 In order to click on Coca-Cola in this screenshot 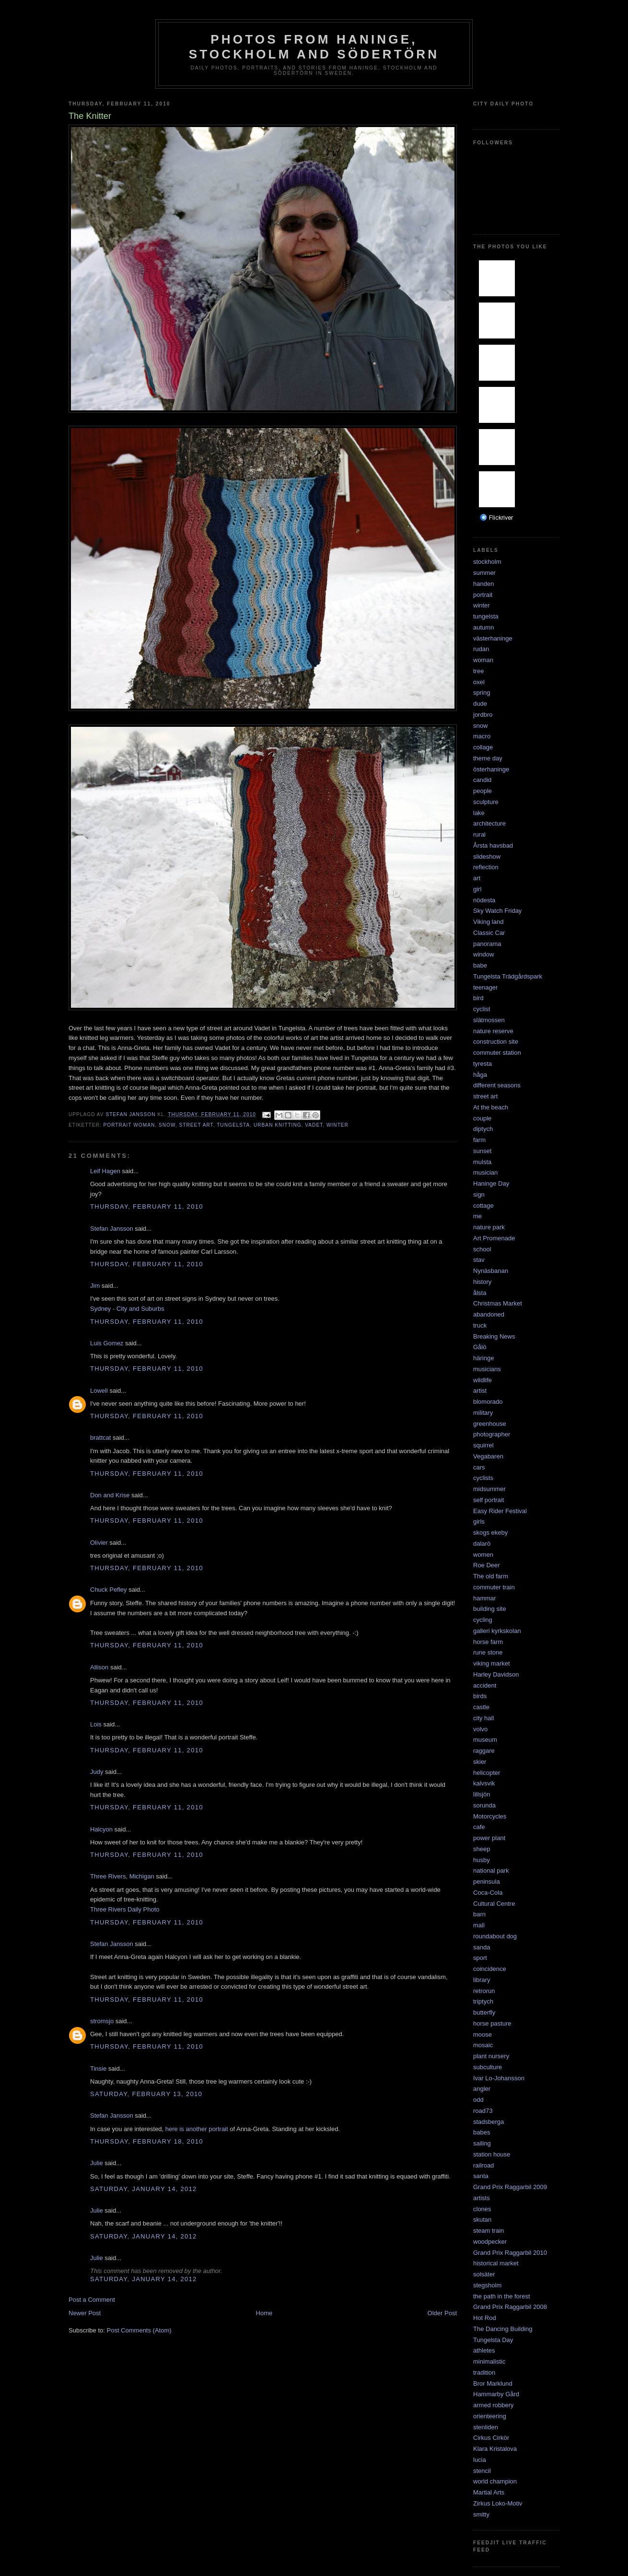, I will do `click(487, 1892)`.